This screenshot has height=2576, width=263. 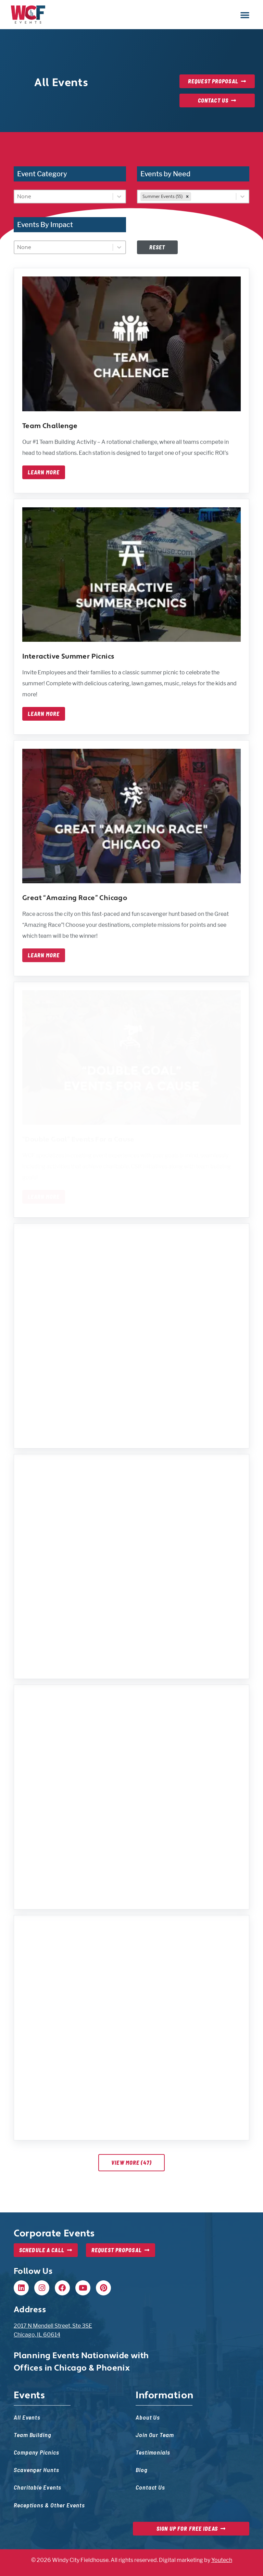 I want to click on View More (47), so click(x=131, y=2162).